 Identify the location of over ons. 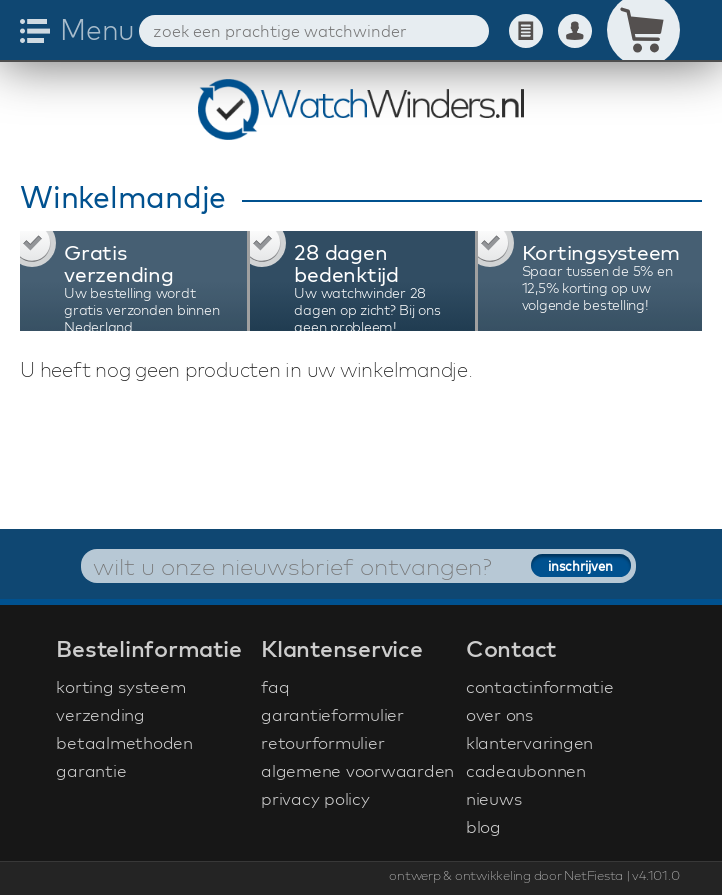
(499, 714).